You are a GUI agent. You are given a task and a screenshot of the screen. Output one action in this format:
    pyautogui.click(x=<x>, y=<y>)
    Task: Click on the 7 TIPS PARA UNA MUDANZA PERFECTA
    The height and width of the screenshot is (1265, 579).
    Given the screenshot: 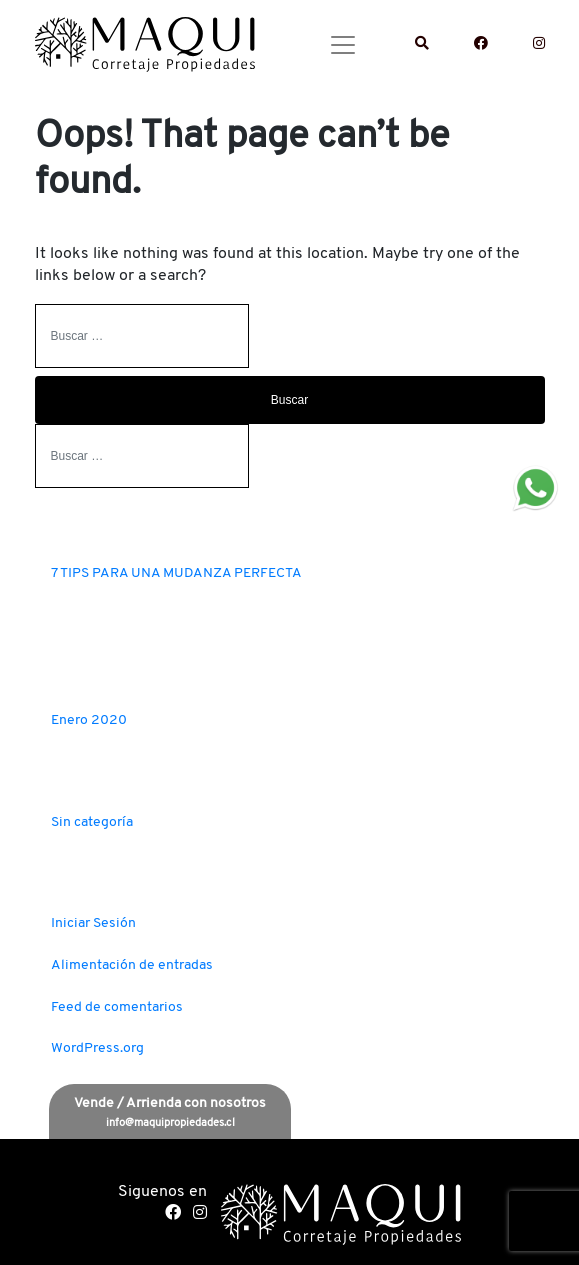 What is the action you would take?
    pyautogui.click(x=176, y=573)
    